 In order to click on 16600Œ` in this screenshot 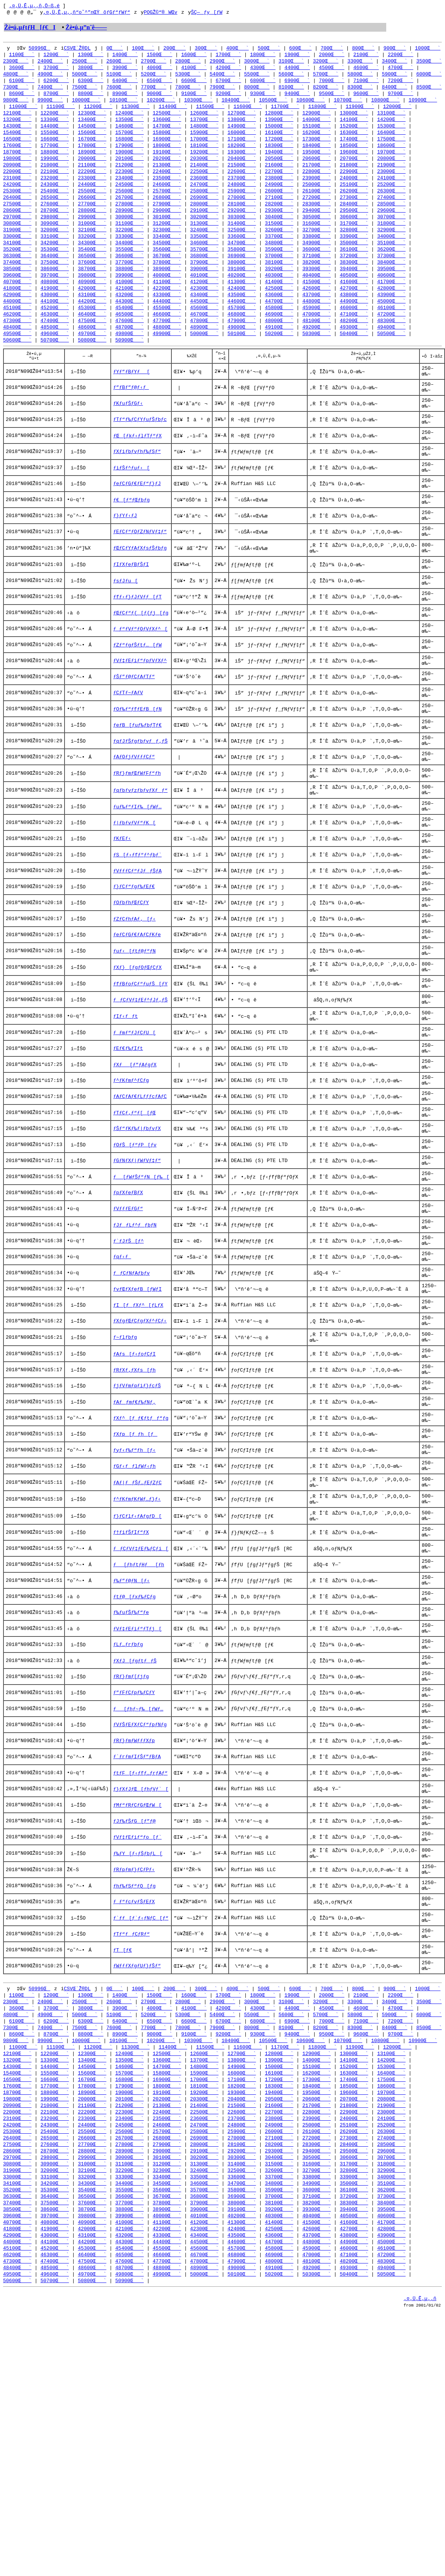, I will do `click(54, 145)`.